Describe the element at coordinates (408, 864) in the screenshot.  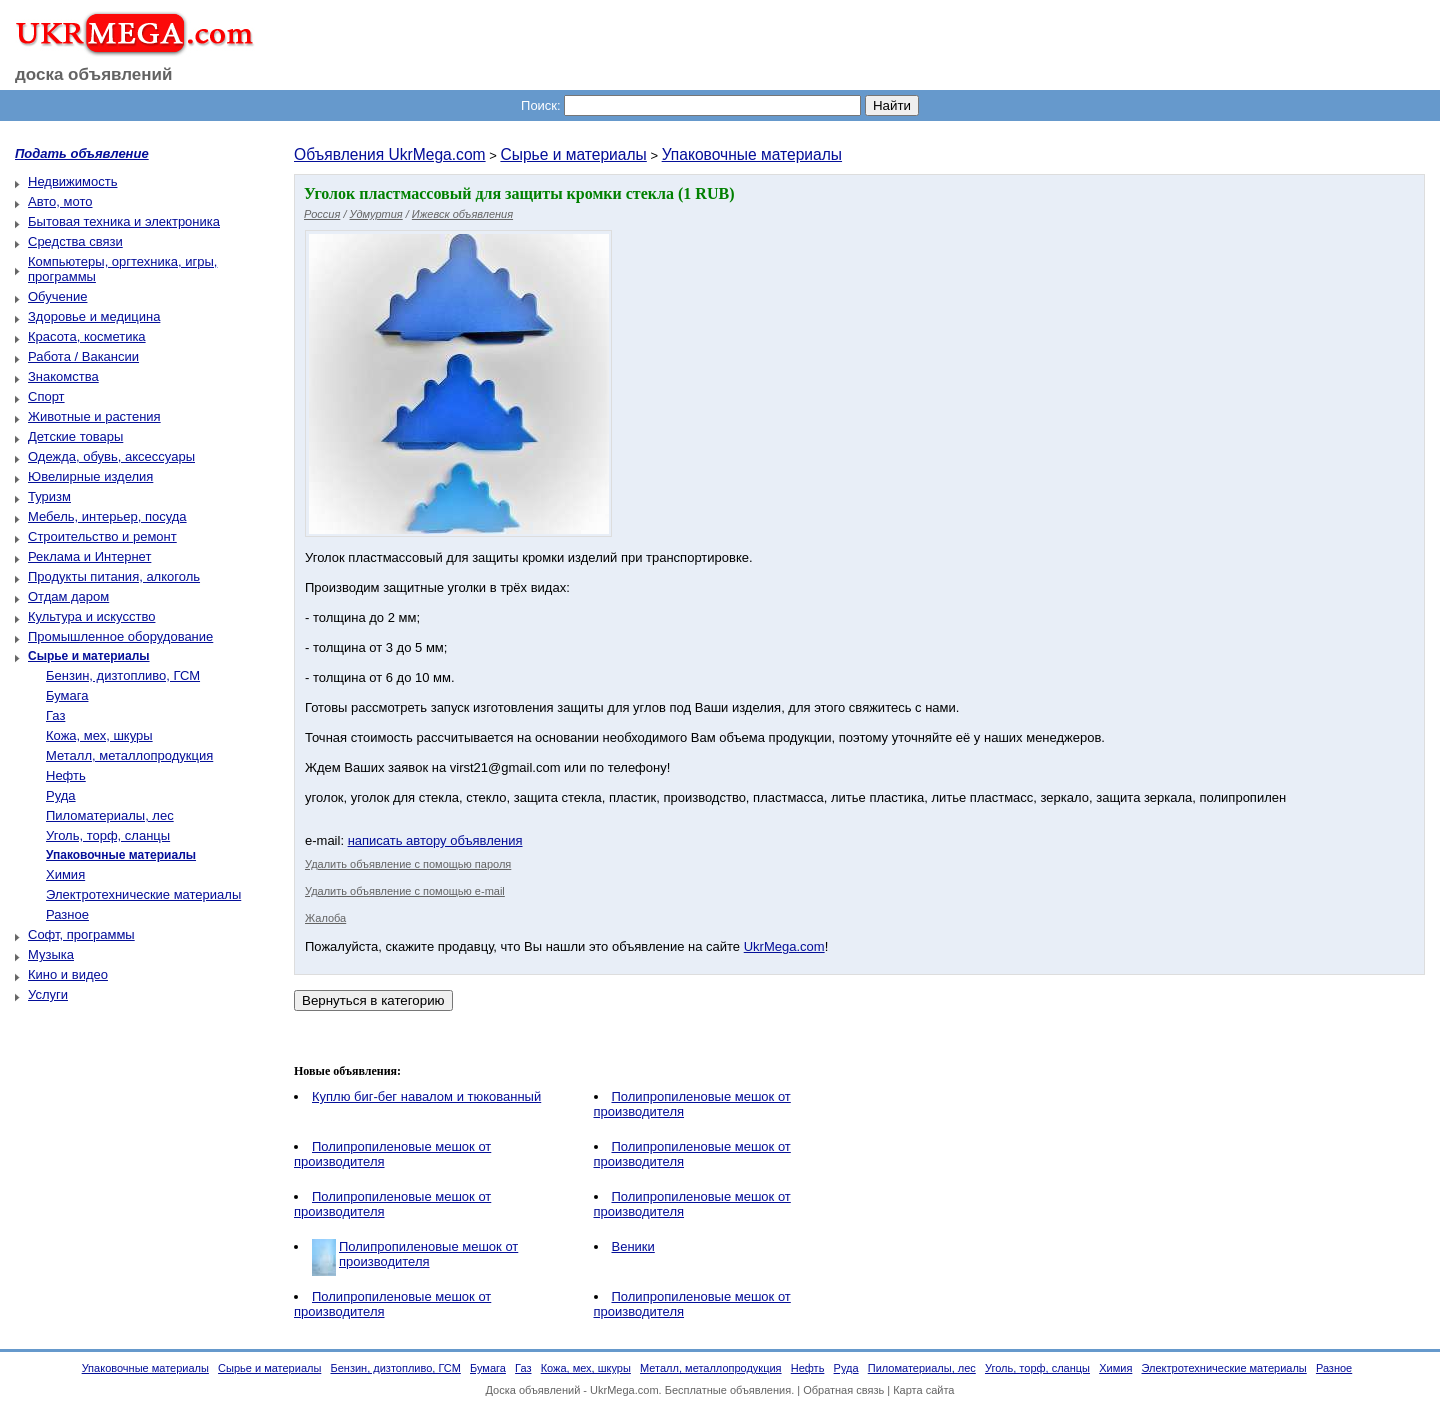
I see `Удалить объявление с помощью пароля` at that location.